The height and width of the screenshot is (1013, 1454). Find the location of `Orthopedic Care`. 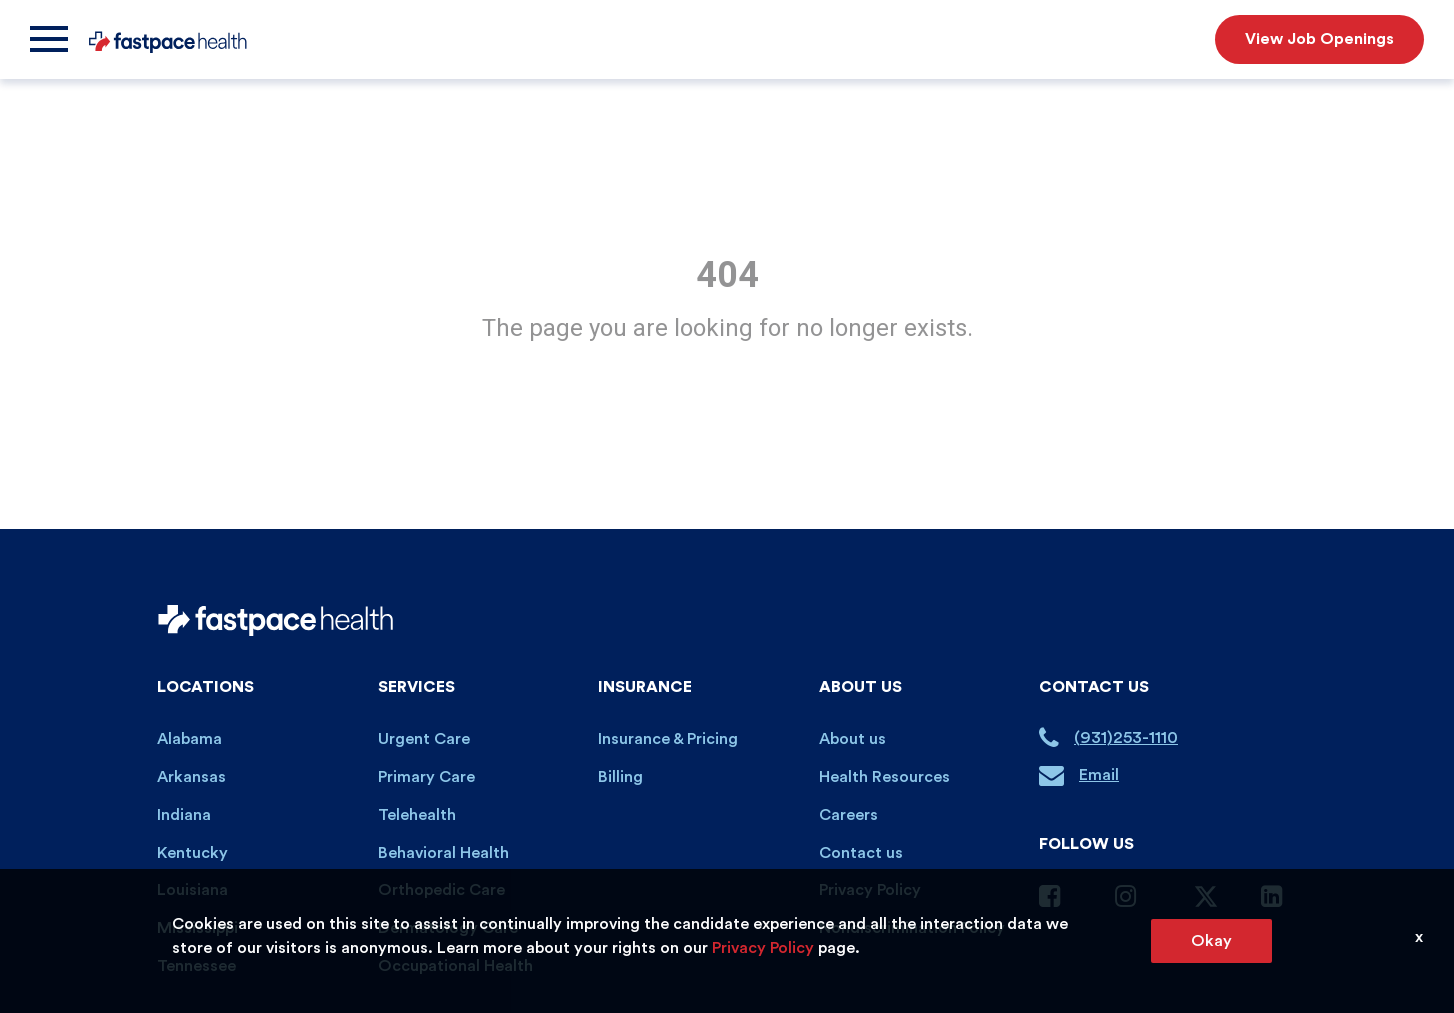

Orthopedic Care is located at coordinates (441, 890).